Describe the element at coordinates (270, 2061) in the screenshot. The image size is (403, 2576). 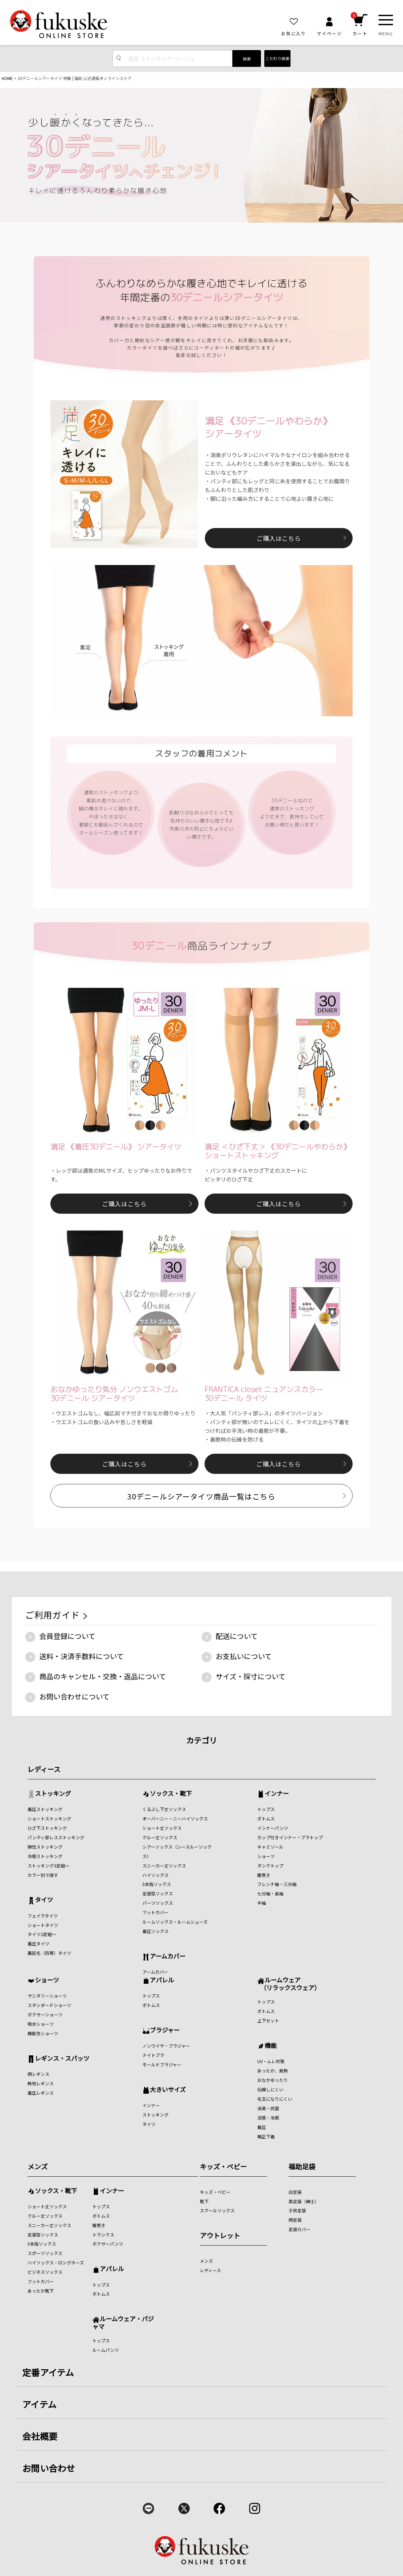
I see `UV・ムレ対策` at that location.